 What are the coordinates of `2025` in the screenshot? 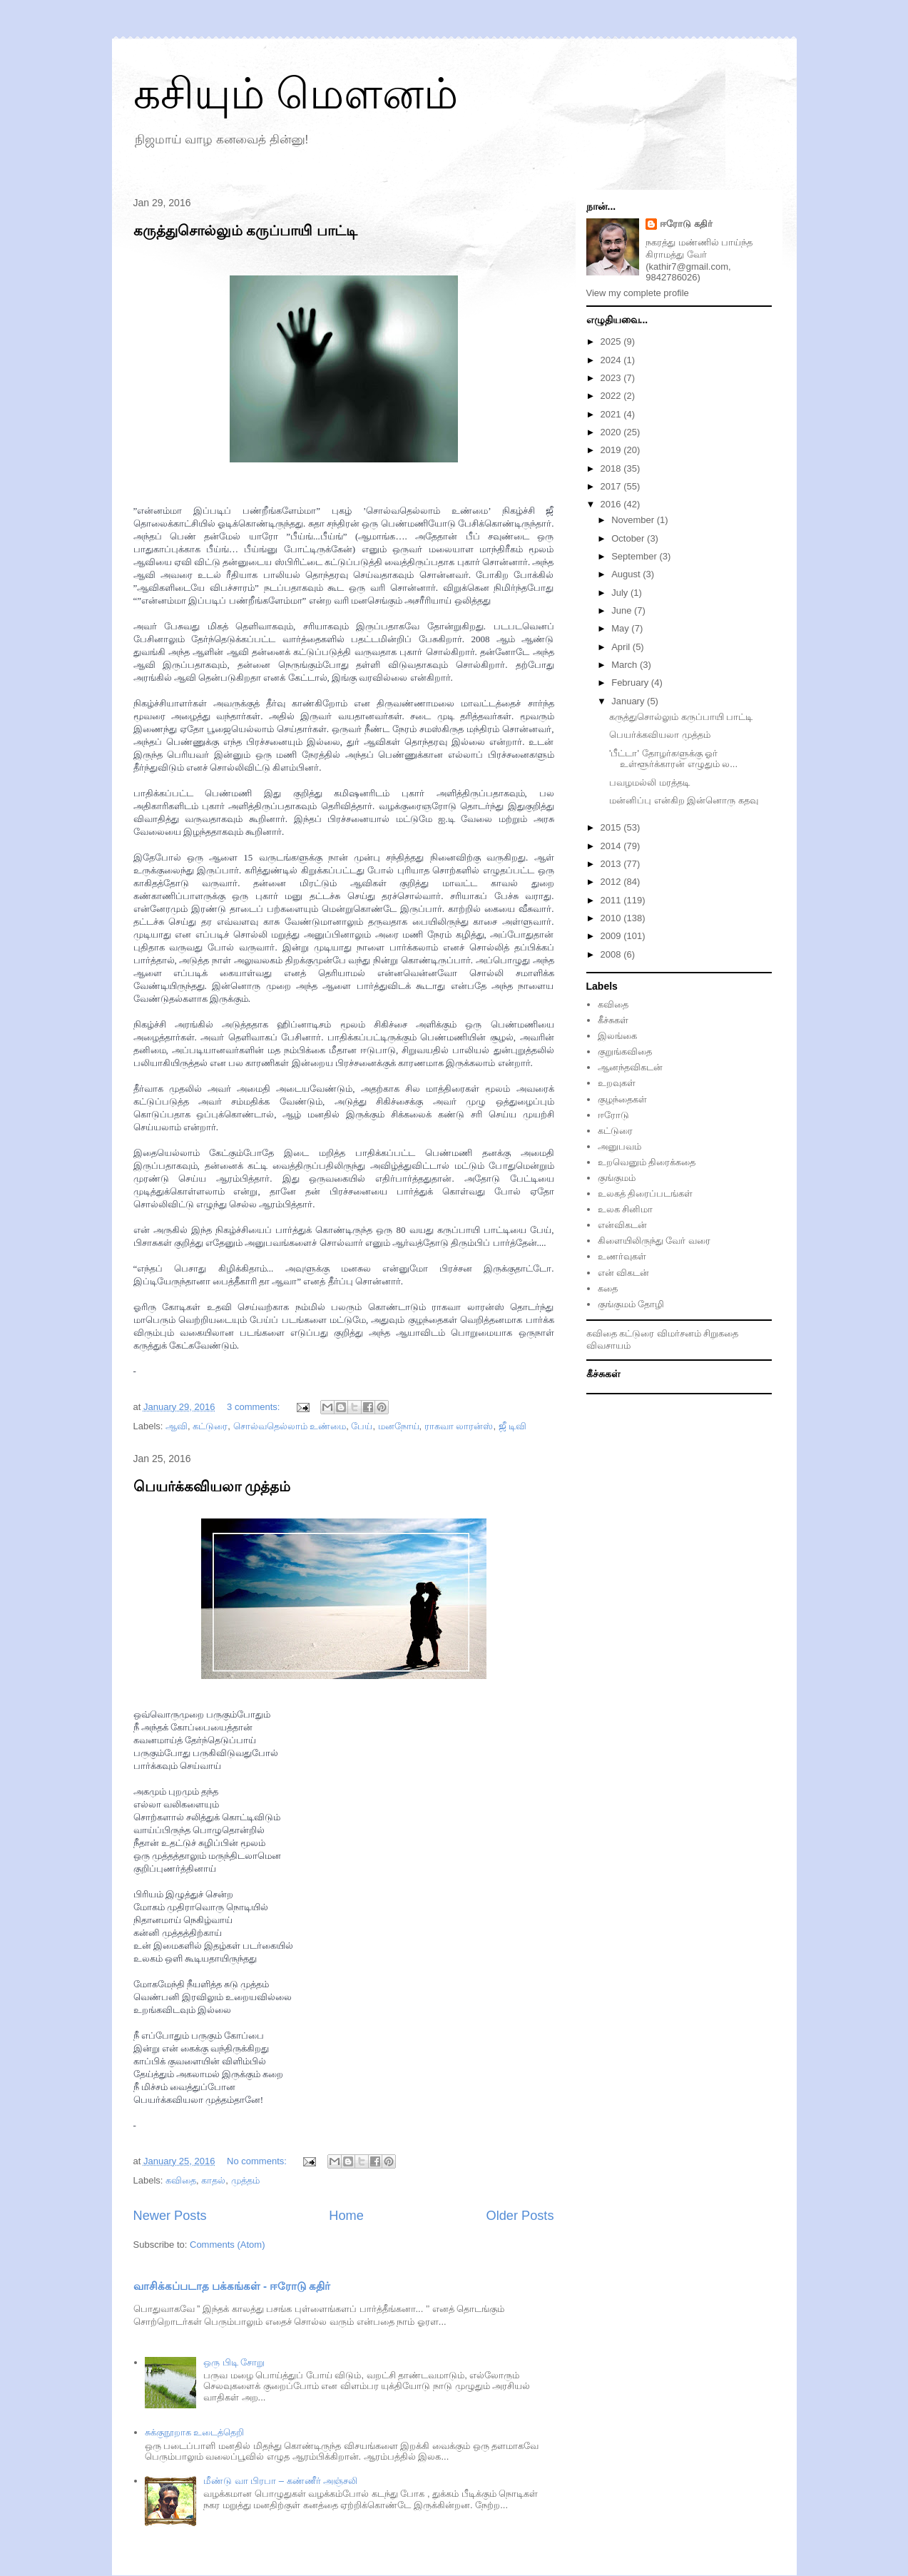 It's located at (612, 341).